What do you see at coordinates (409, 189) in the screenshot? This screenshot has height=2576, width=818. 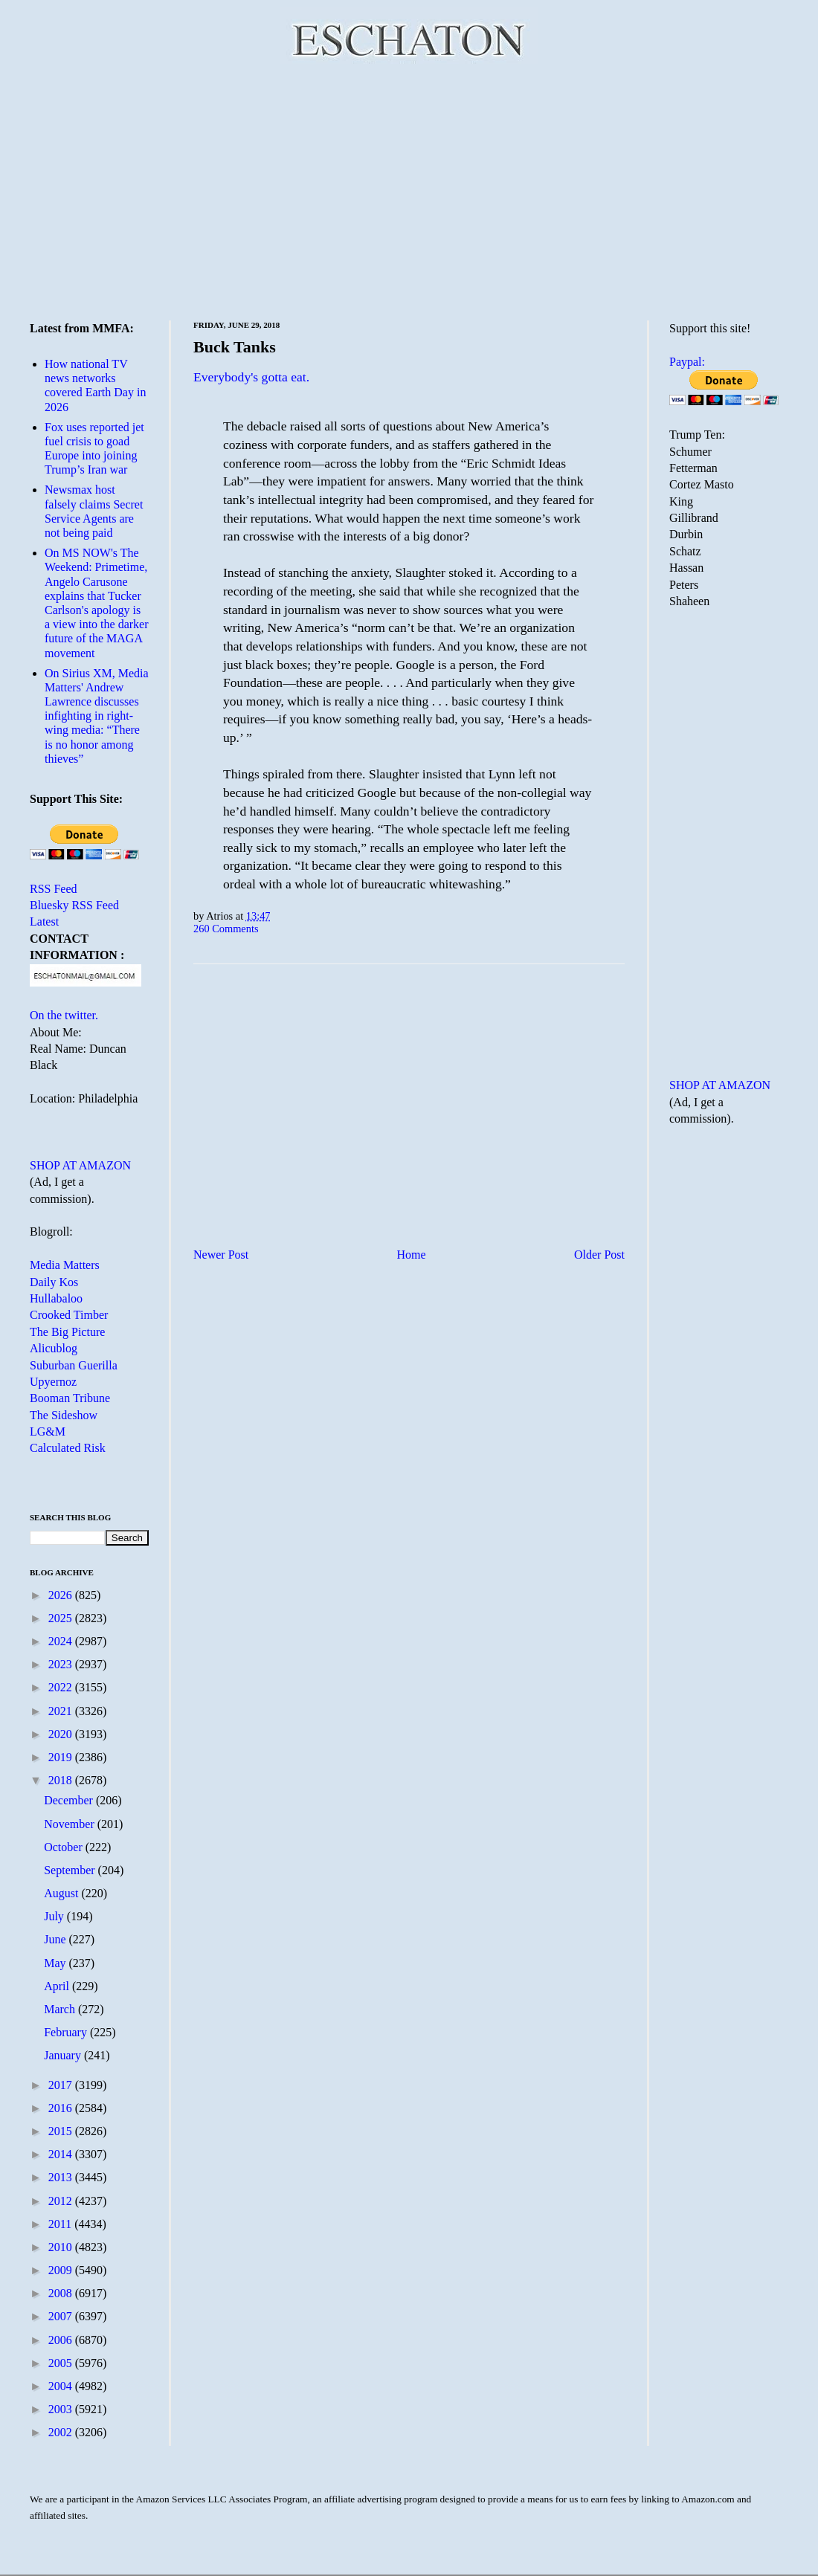 I see `[Advertisement]` at bounding box center [409, 189].